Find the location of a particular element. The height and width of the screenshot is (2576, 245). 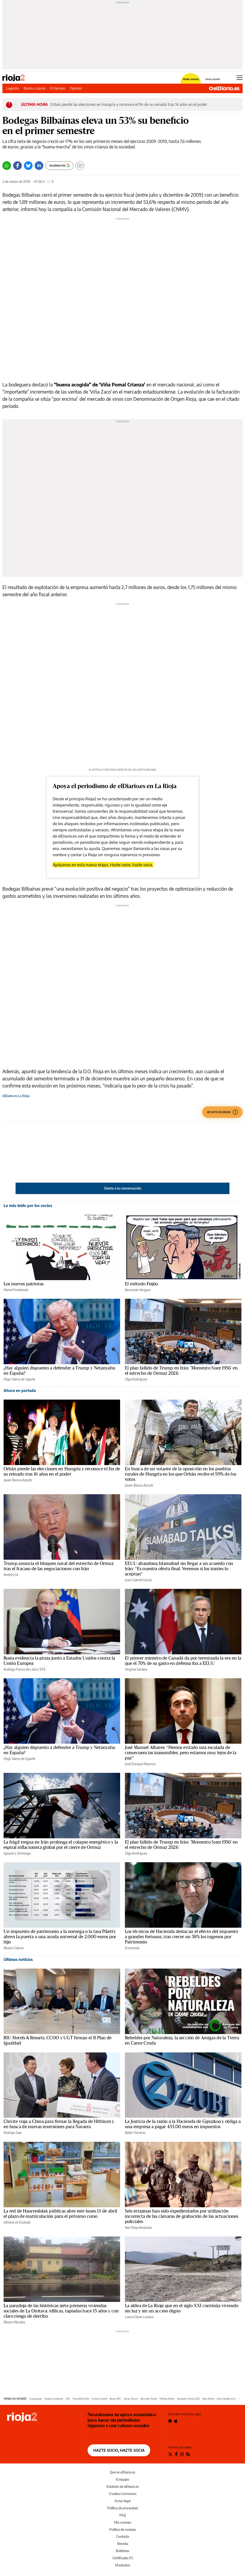

Creative Commons is located at coordinates (122, 2494).